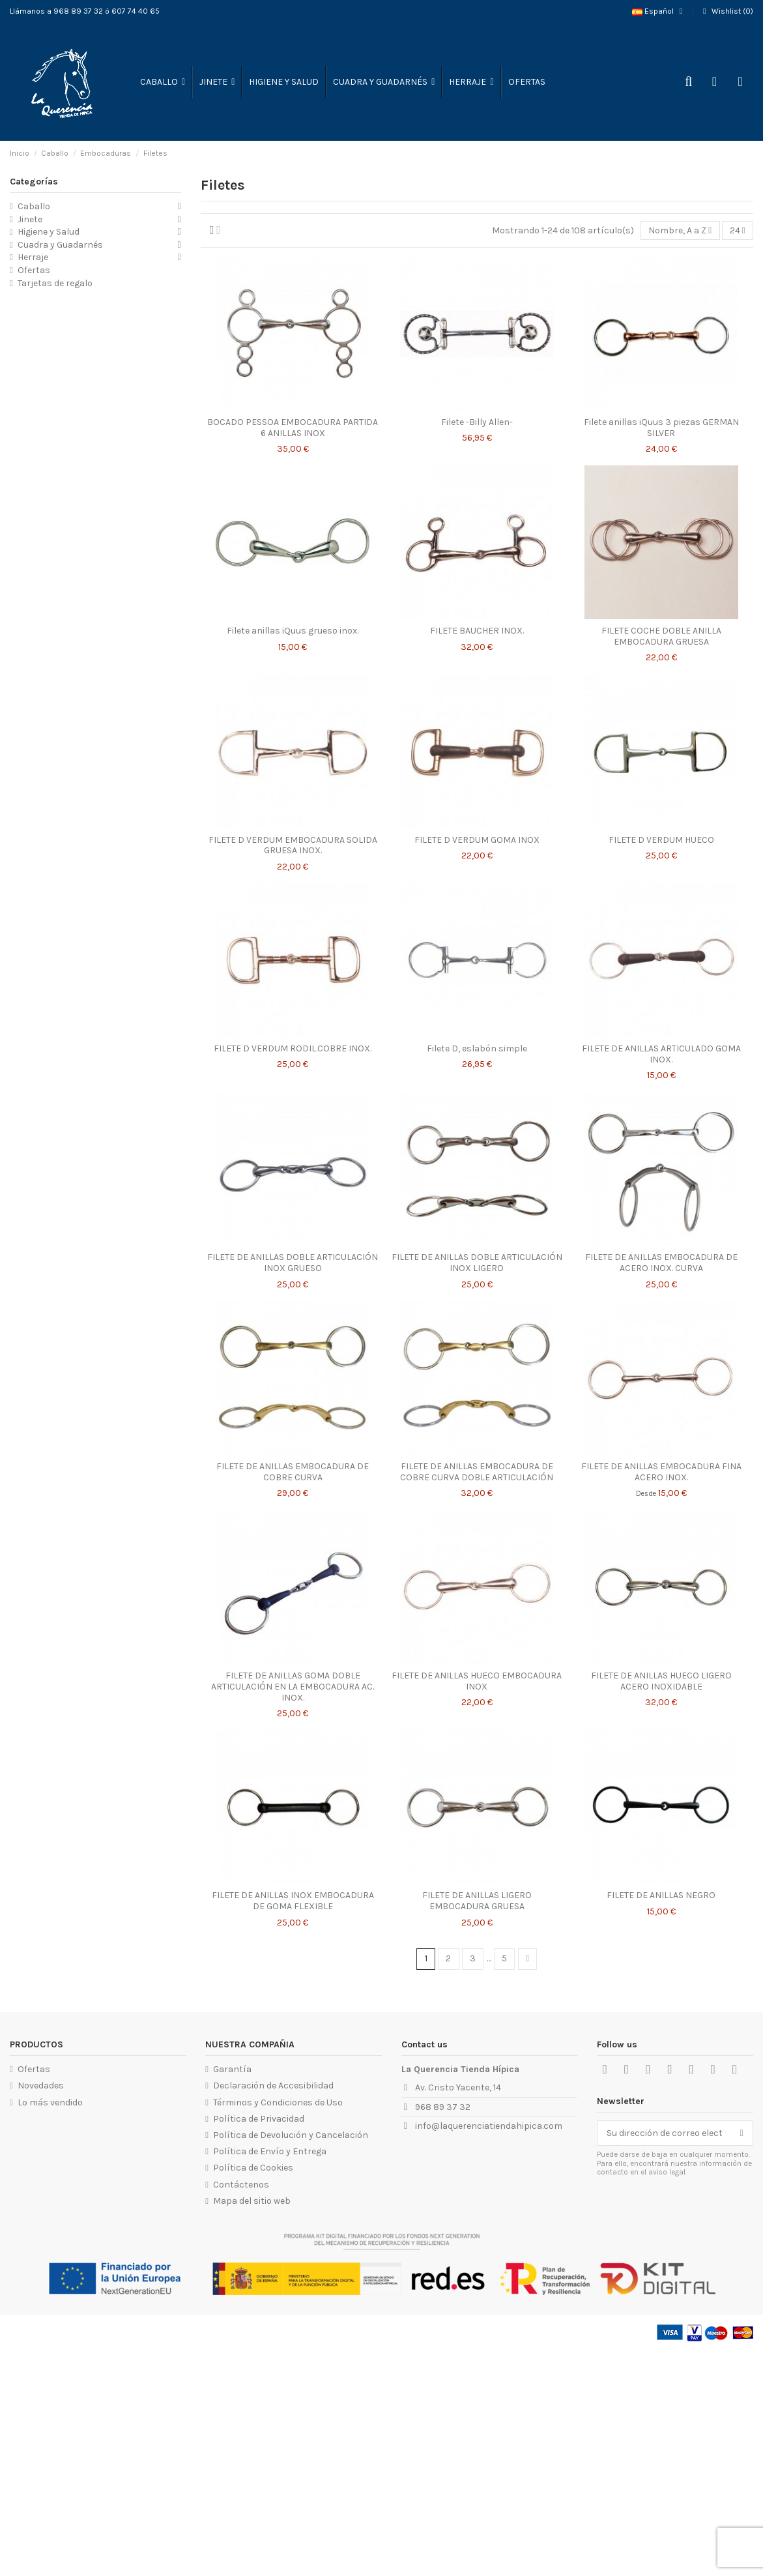  I want to click on FILETE DE ANILLAS DOBLE ARTICULACIÓN INOX GRUESO, so click(292, 1262).